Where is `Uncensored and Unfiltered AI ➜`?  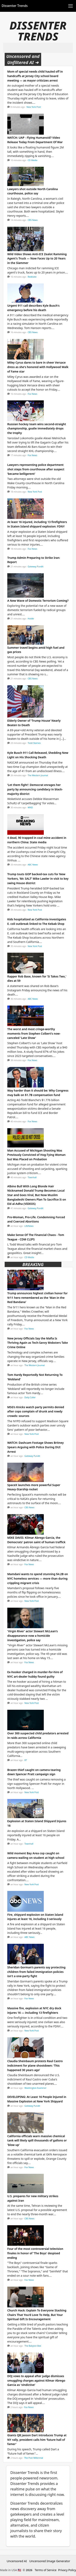 Uncensored and Unfiltered AI ➜ is located at coordinates (23, 59).